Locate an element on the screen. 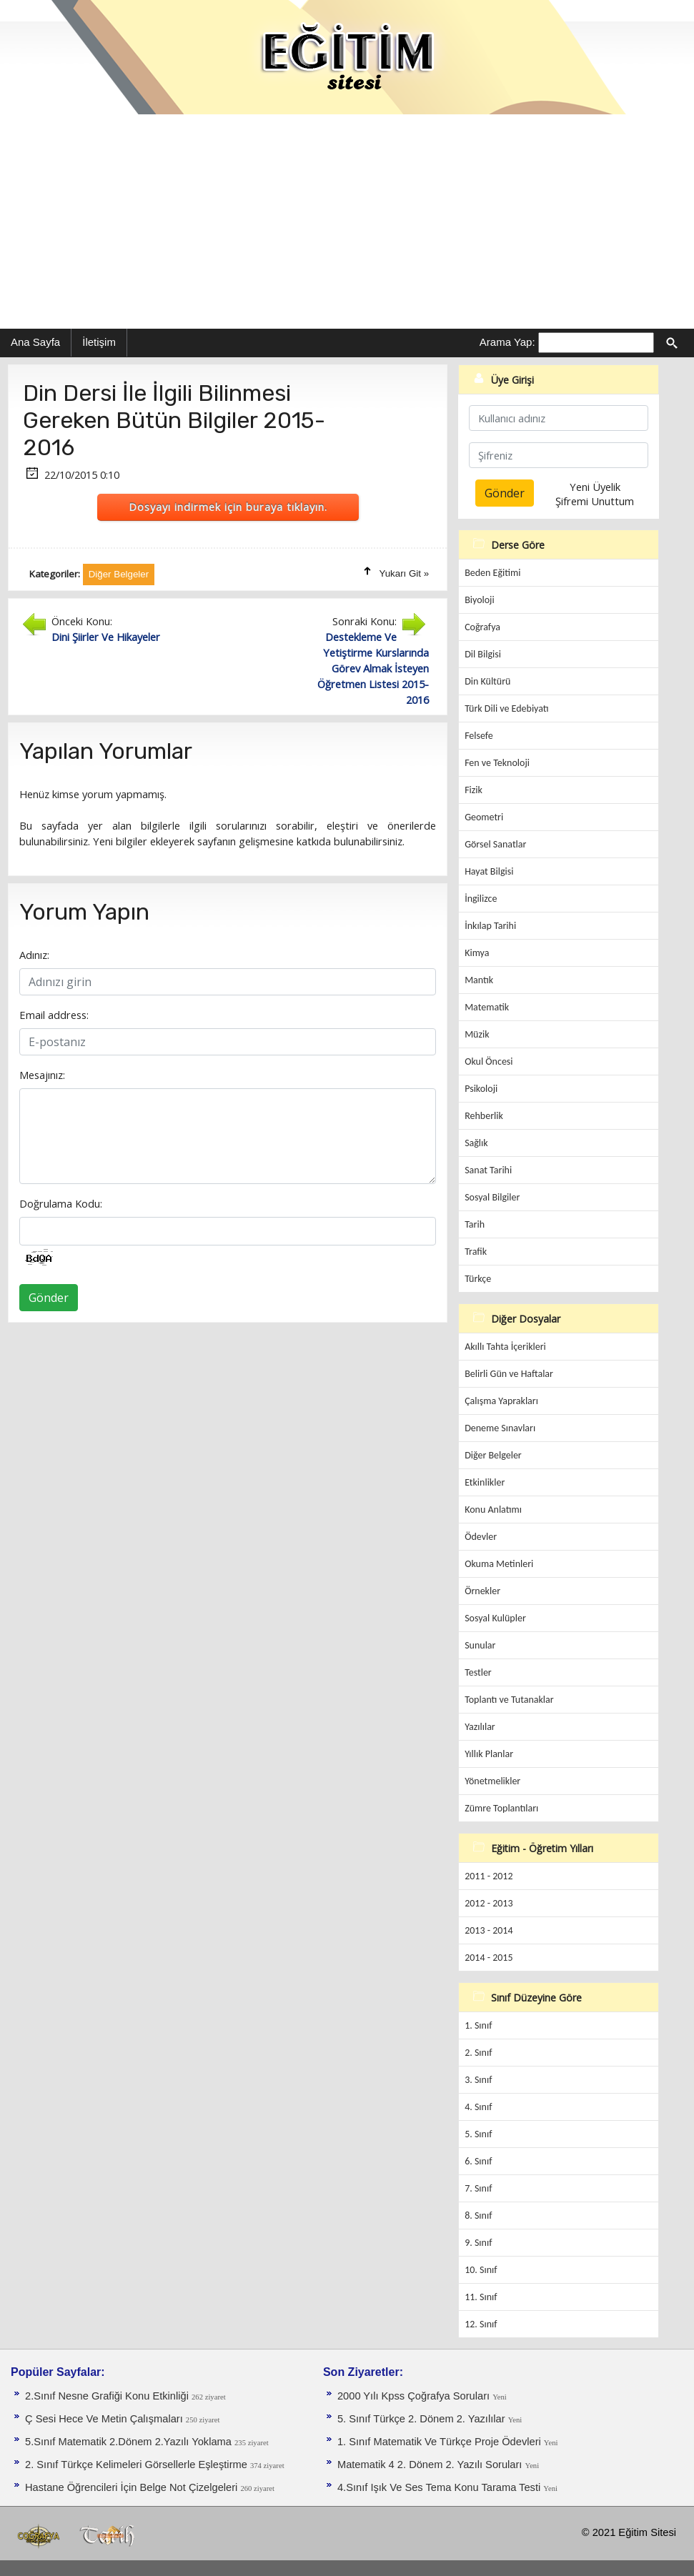  Fizik is located at coordinates (473, 790).